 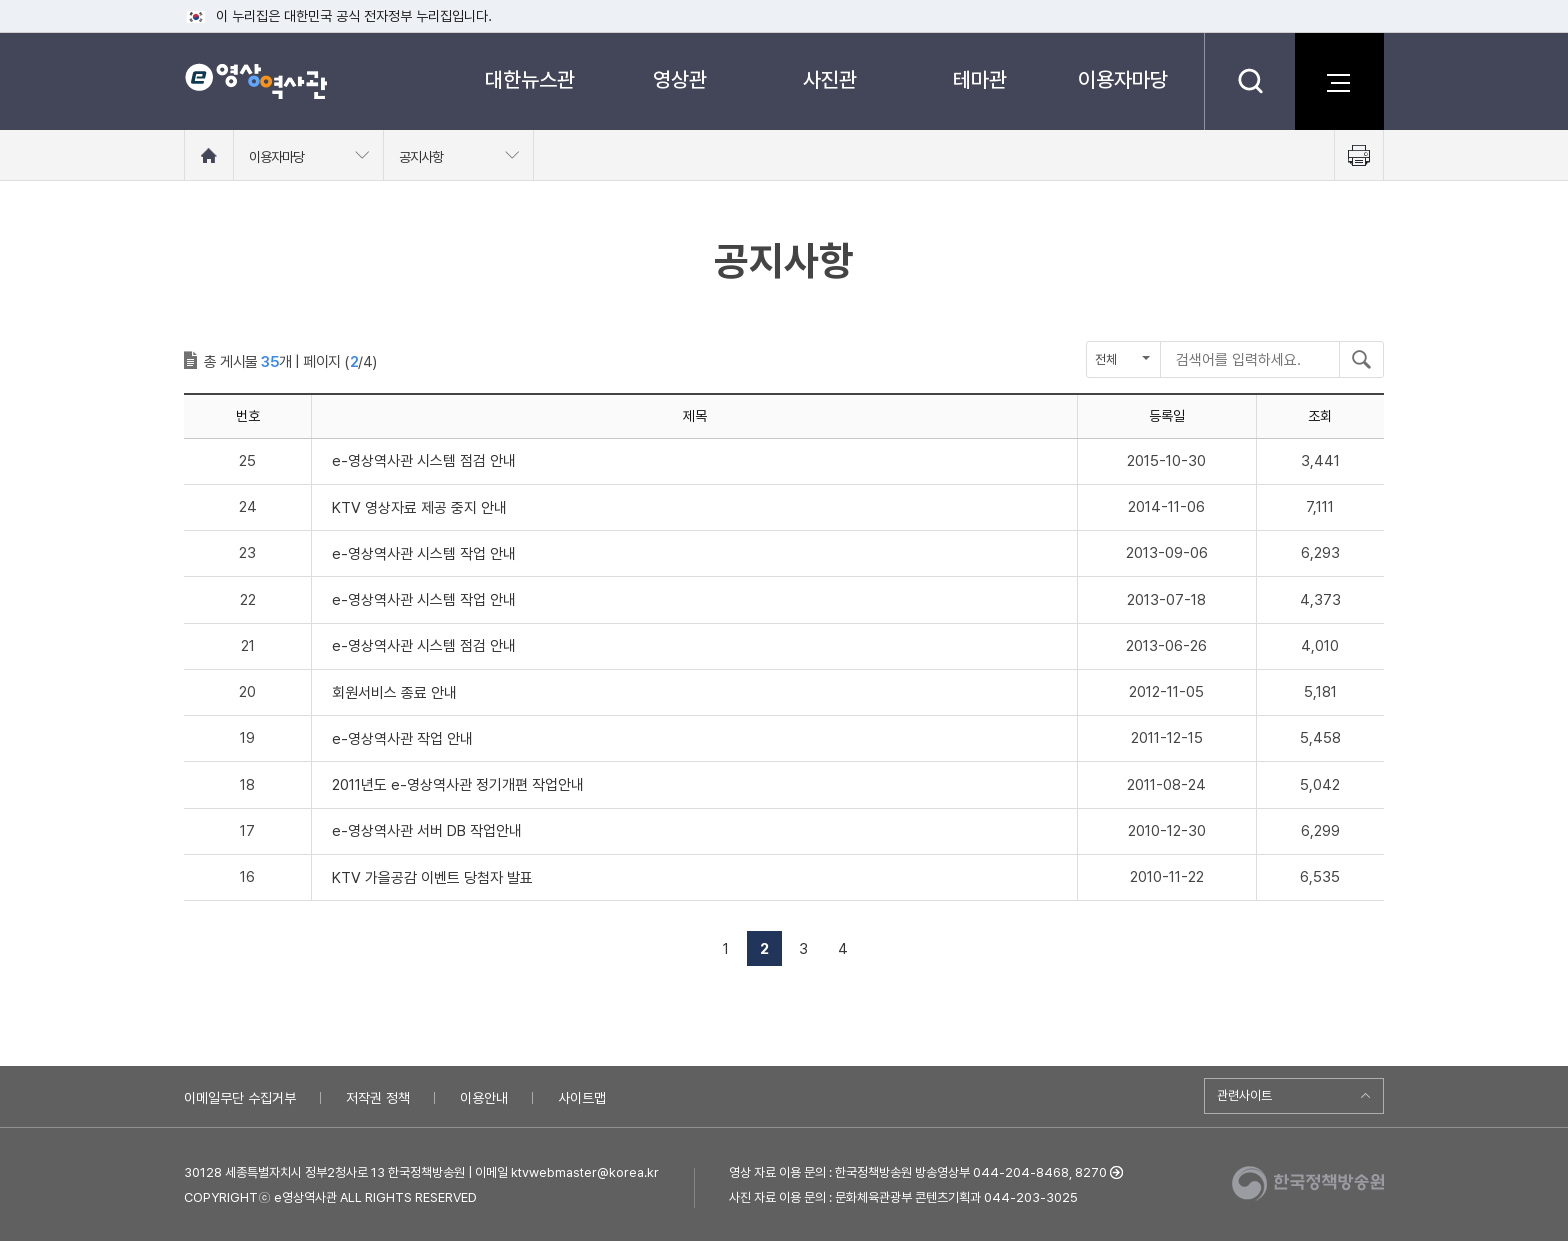 What do you see at coordinates (402, 739) in the screenshot?
I see `e-영상역사관 작업 안내` at bounding box center [402, 739].